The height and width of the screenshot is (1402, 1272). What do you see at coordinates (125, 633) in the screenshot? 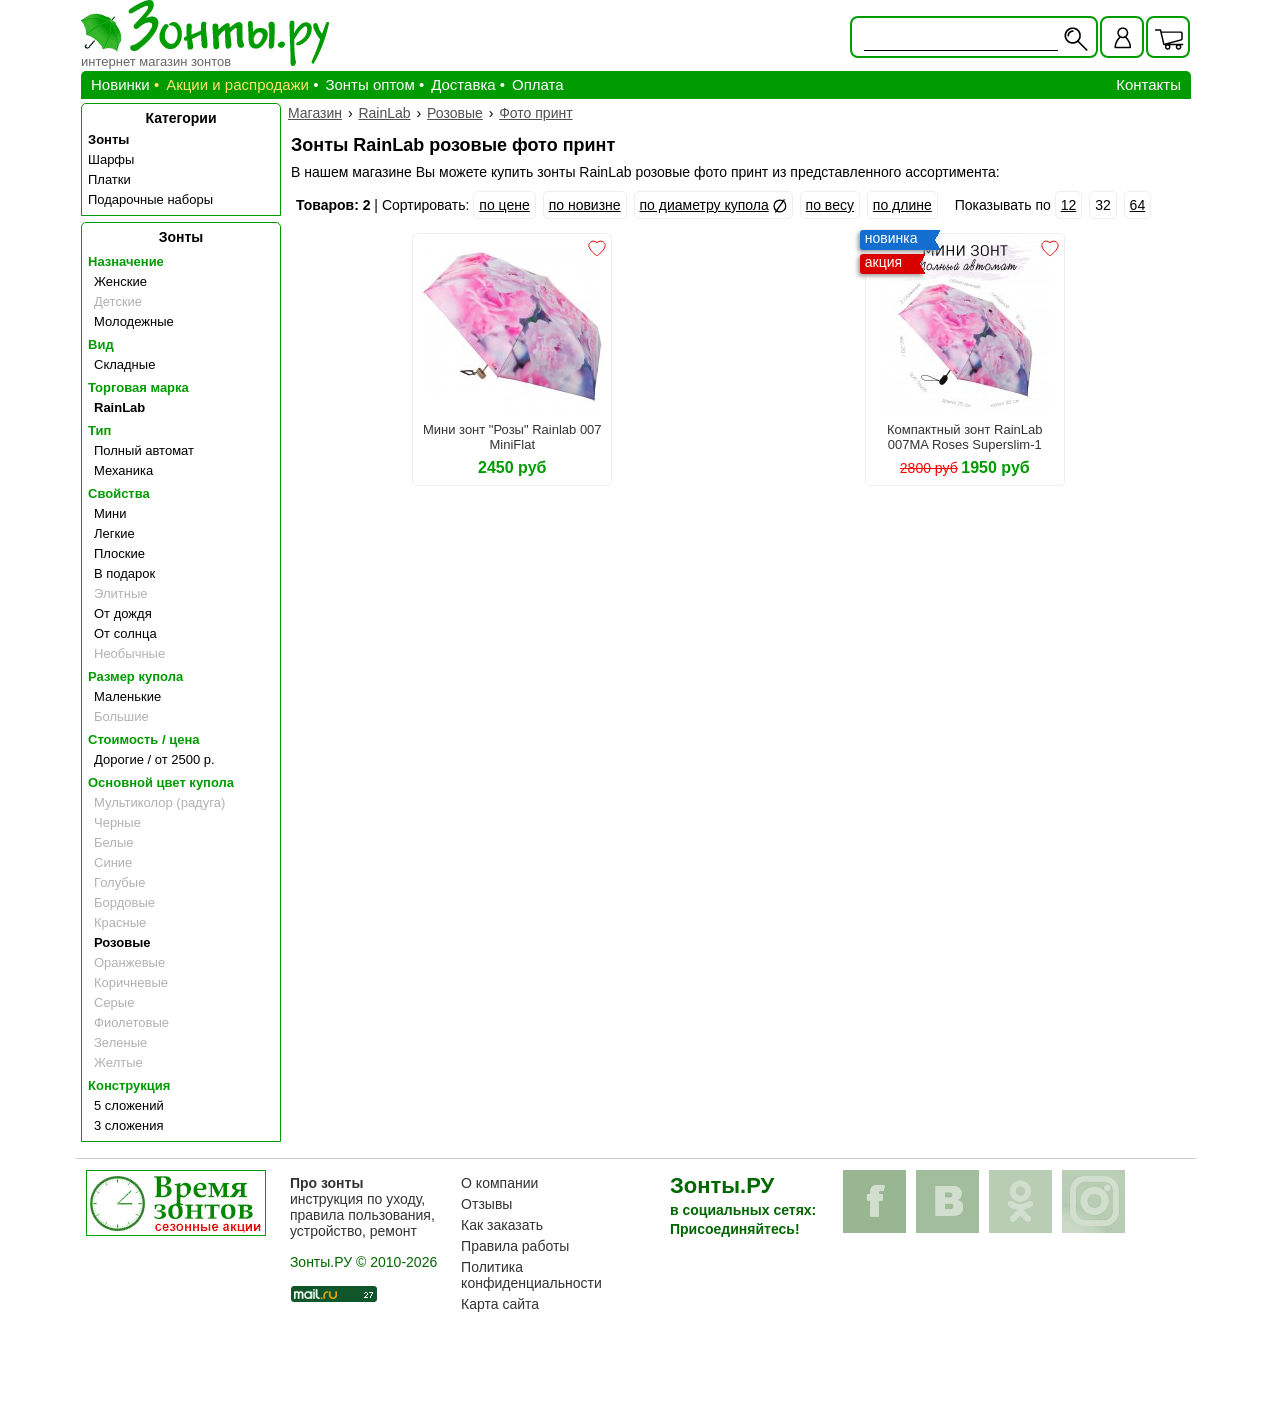
I see `От солнца` at bounding box center [125, 633].